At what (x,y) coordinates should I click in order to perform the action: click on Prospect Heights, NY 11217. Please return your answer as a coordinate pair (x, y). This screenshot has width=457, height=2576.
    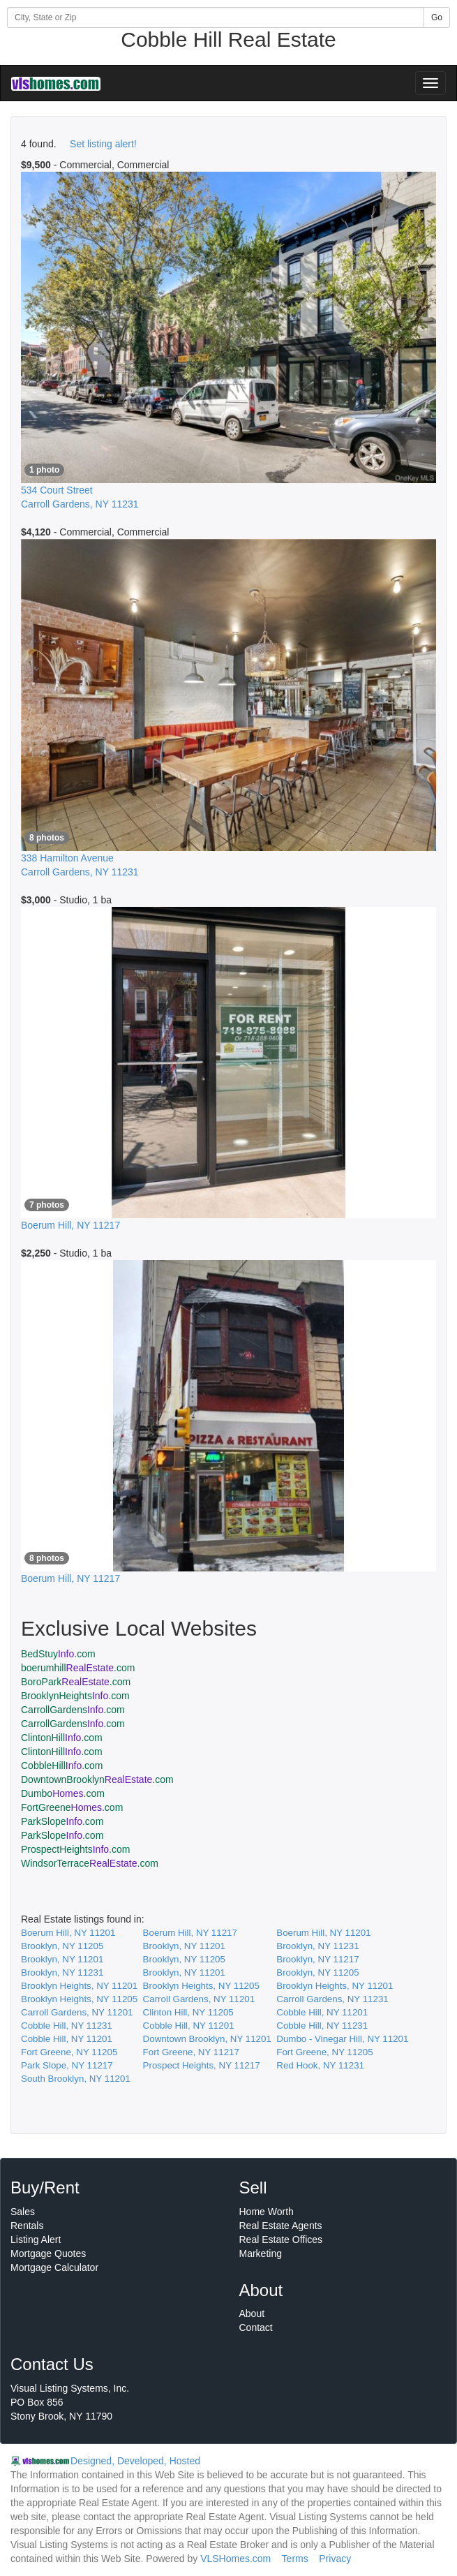
    Looking at the image, I should click on (201, 2065).